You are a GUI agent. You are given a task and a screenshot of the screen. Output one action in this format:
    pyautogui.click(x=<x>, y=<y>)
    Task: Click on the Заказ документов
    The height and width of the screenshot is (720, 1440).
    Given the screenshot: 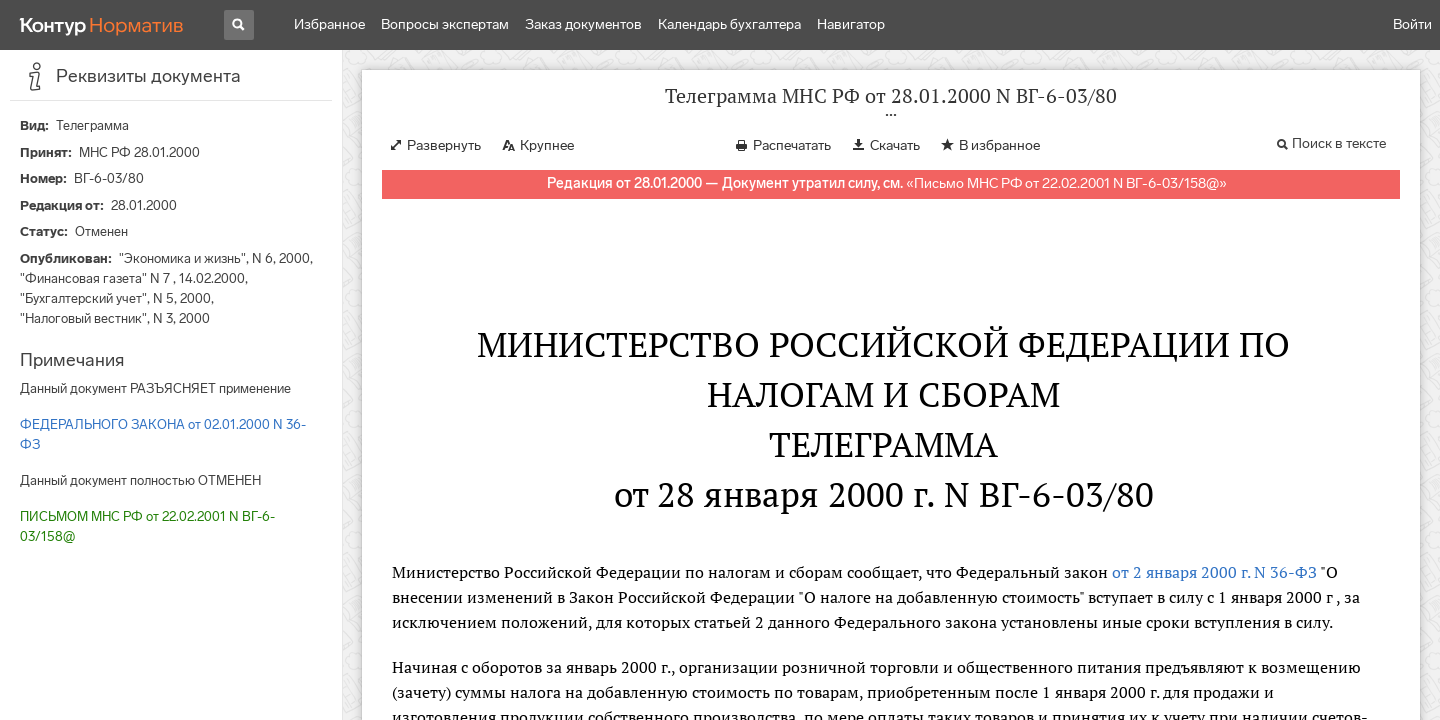 What is the action you would take?
    pyautogui.click(x=583, y=24)
    